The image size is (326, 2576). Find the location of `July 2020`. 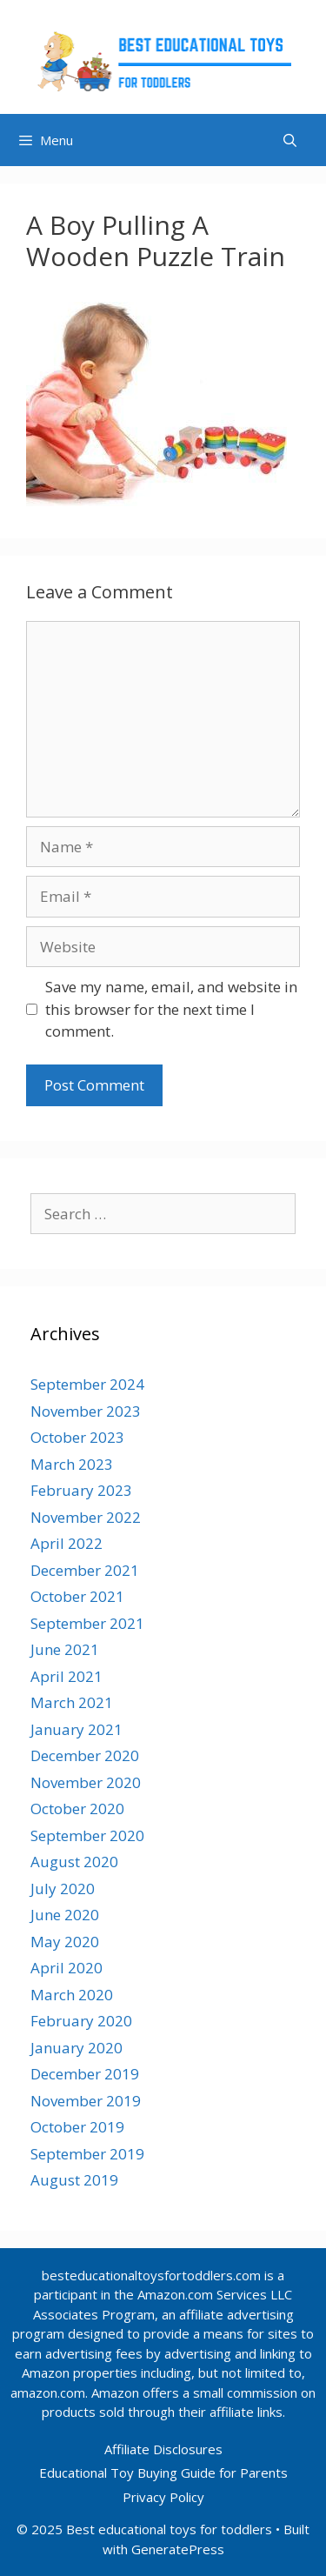

July 2020 is located at coordinates (62, 1889).